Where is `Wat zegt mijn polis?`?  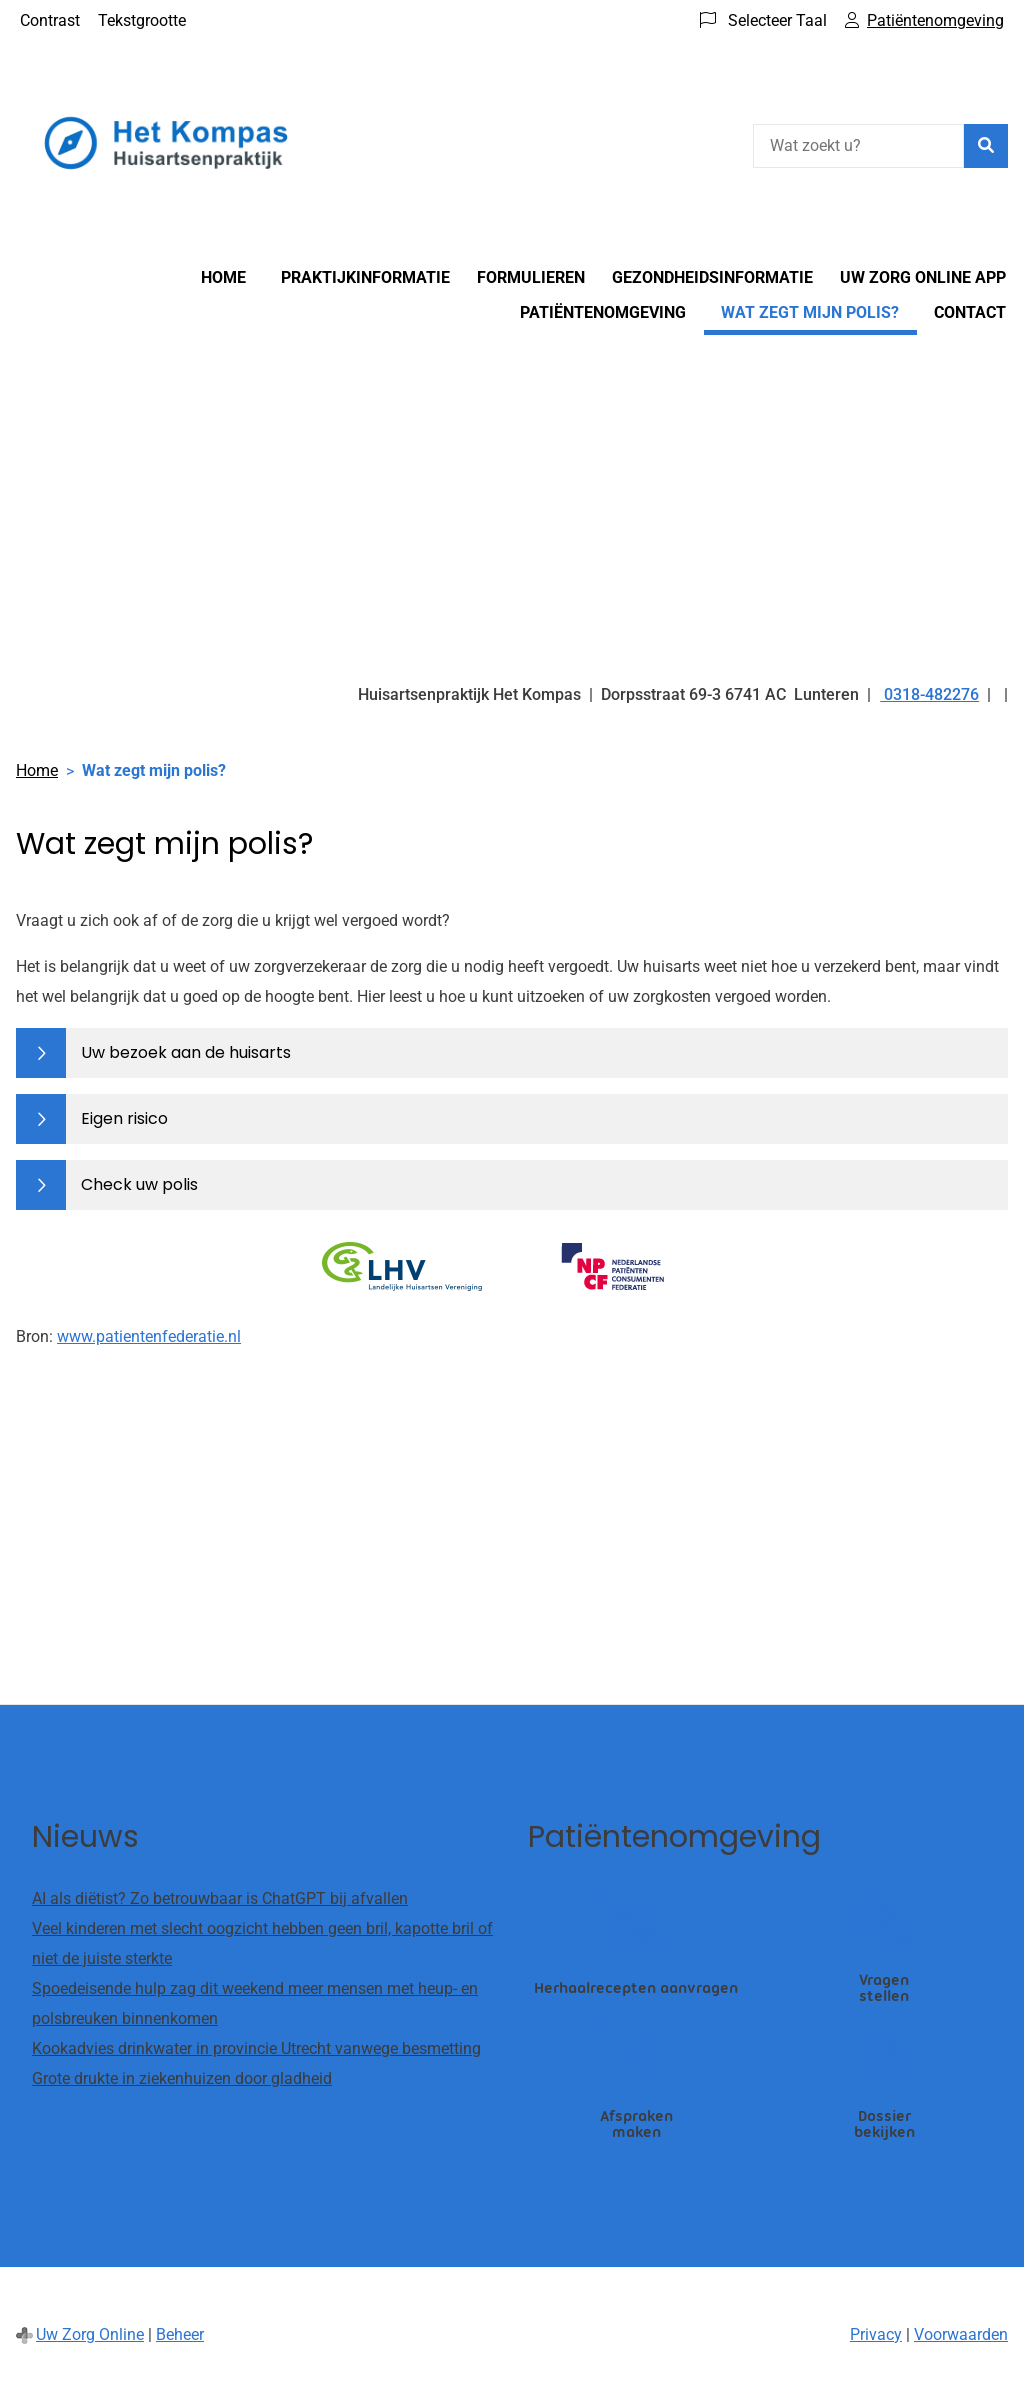
Wat zegt mijn polis? is located at coordinates (810, 312).